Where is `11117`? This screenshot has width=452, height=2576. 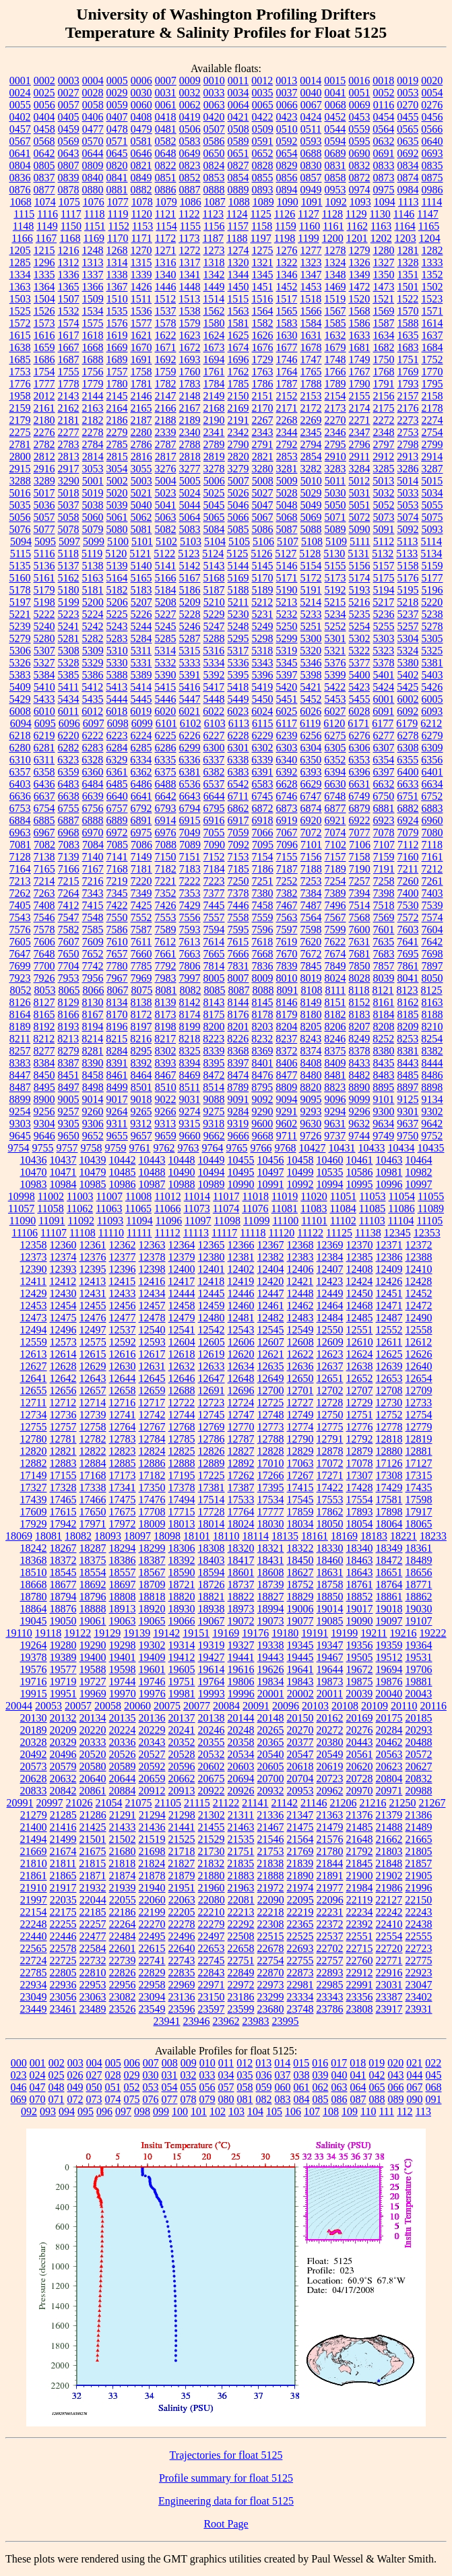 11117 is located at coordinates (224, 1232).